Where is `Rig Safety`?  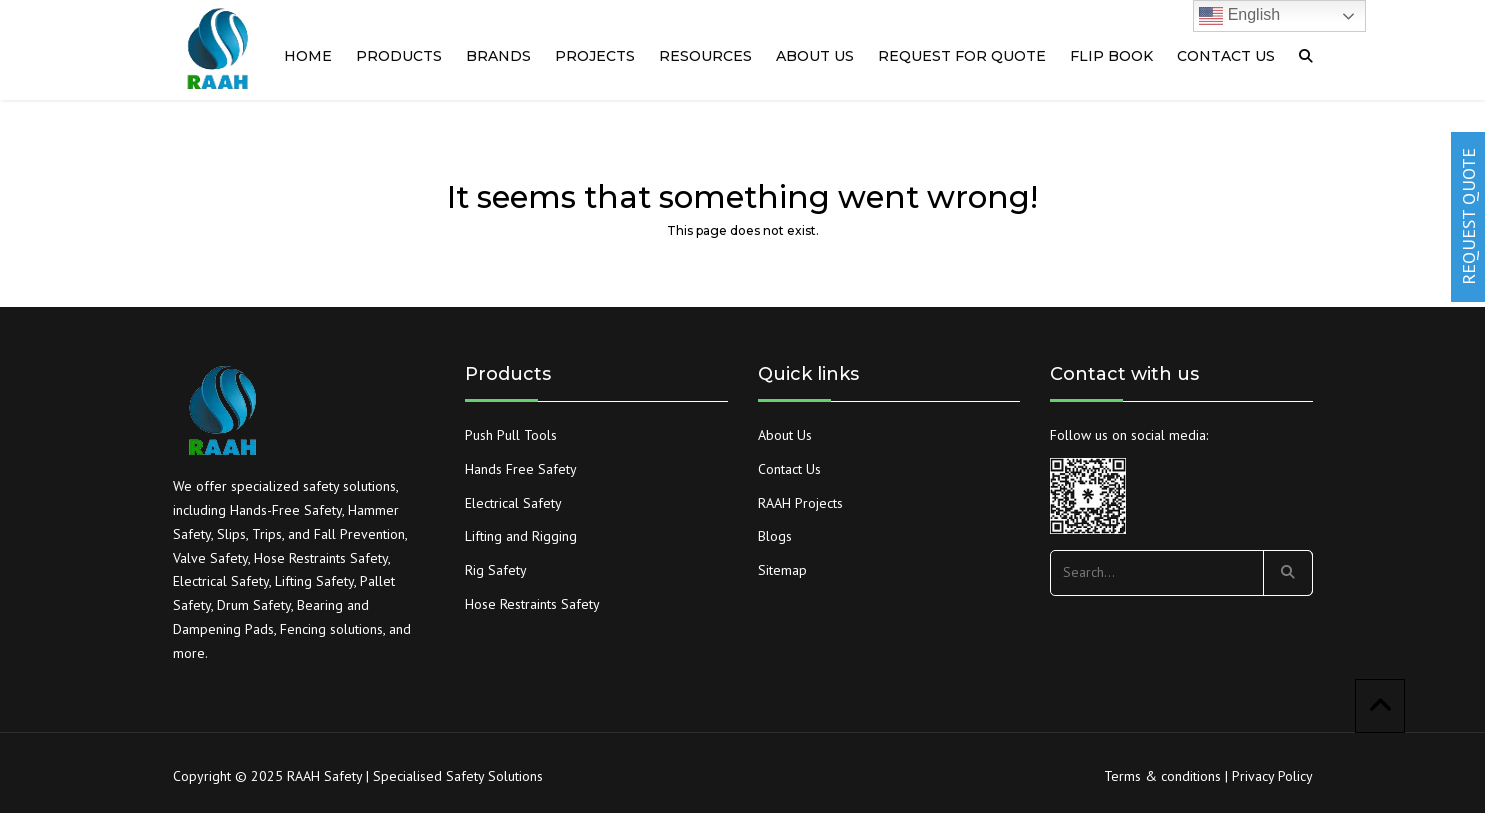
Rig Safety is located at coordinates (496, 570).